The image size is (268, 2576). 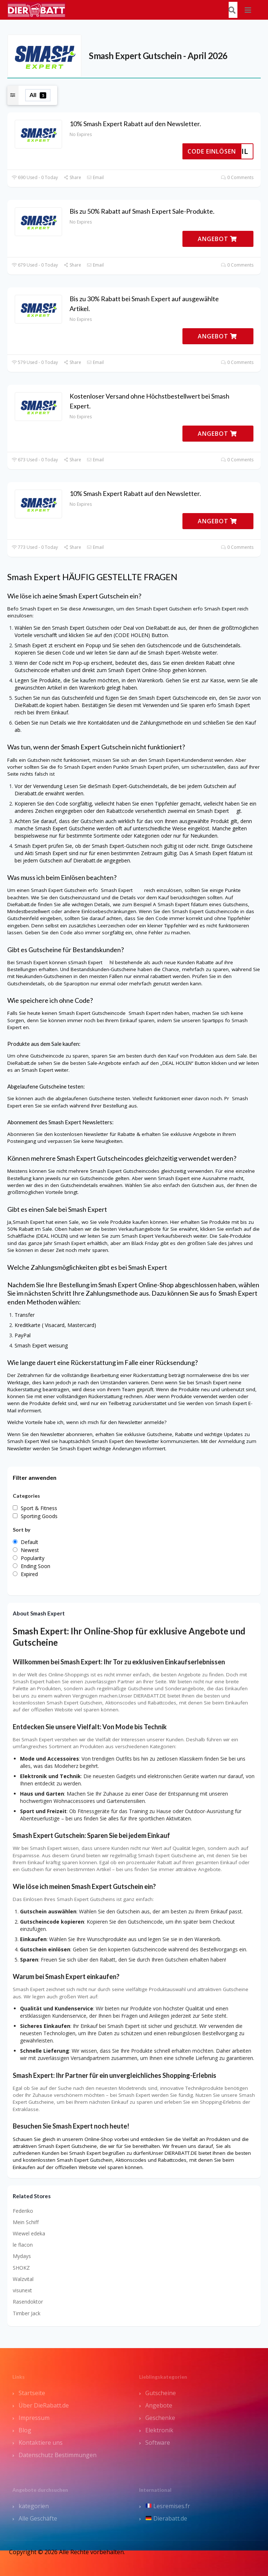 What do you see at coordinates (142, 211) in the screenshot?
I see `Bis zu 50% Rabatt auf Smash Expert Sale-Produkte.` at bounding box center [142, 211].